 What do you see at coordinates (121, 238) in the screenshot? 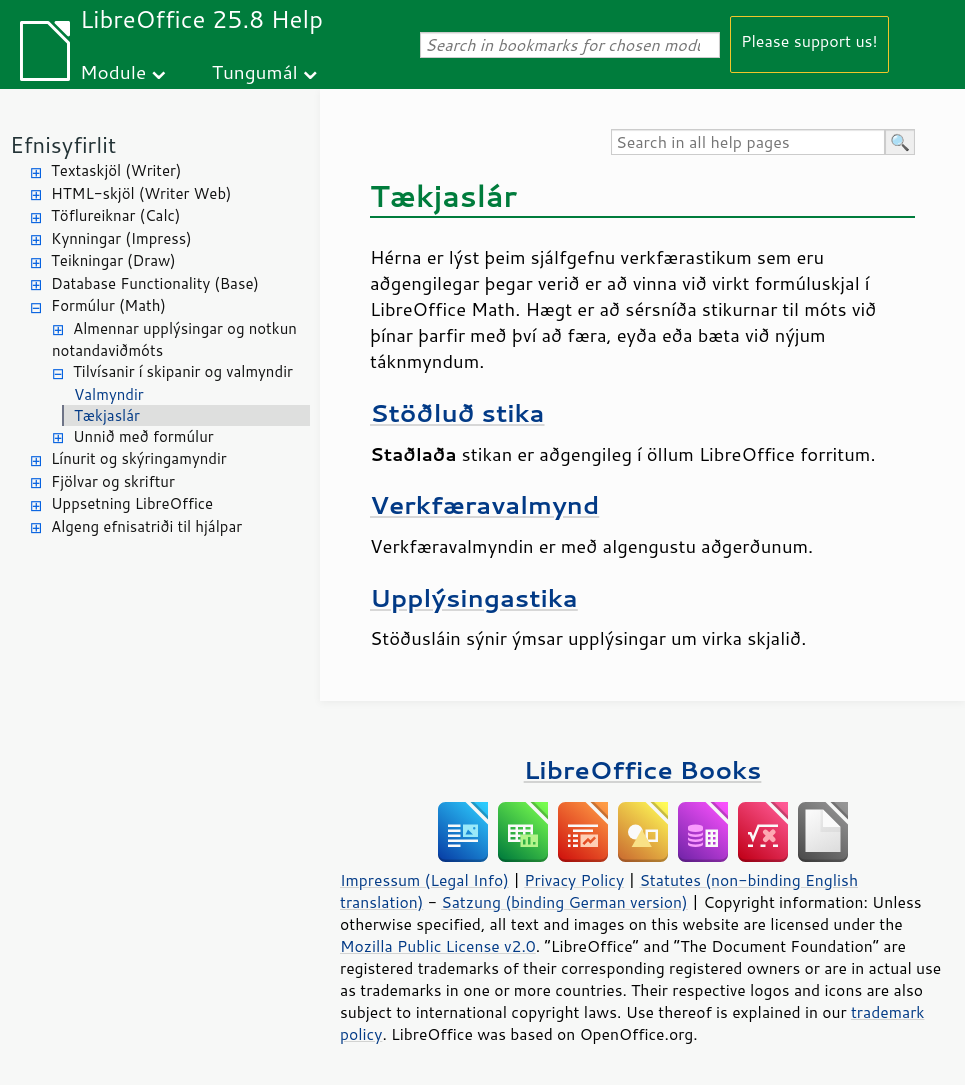
I see `Kynningar (Impress)` at bounding box center [121, 238].